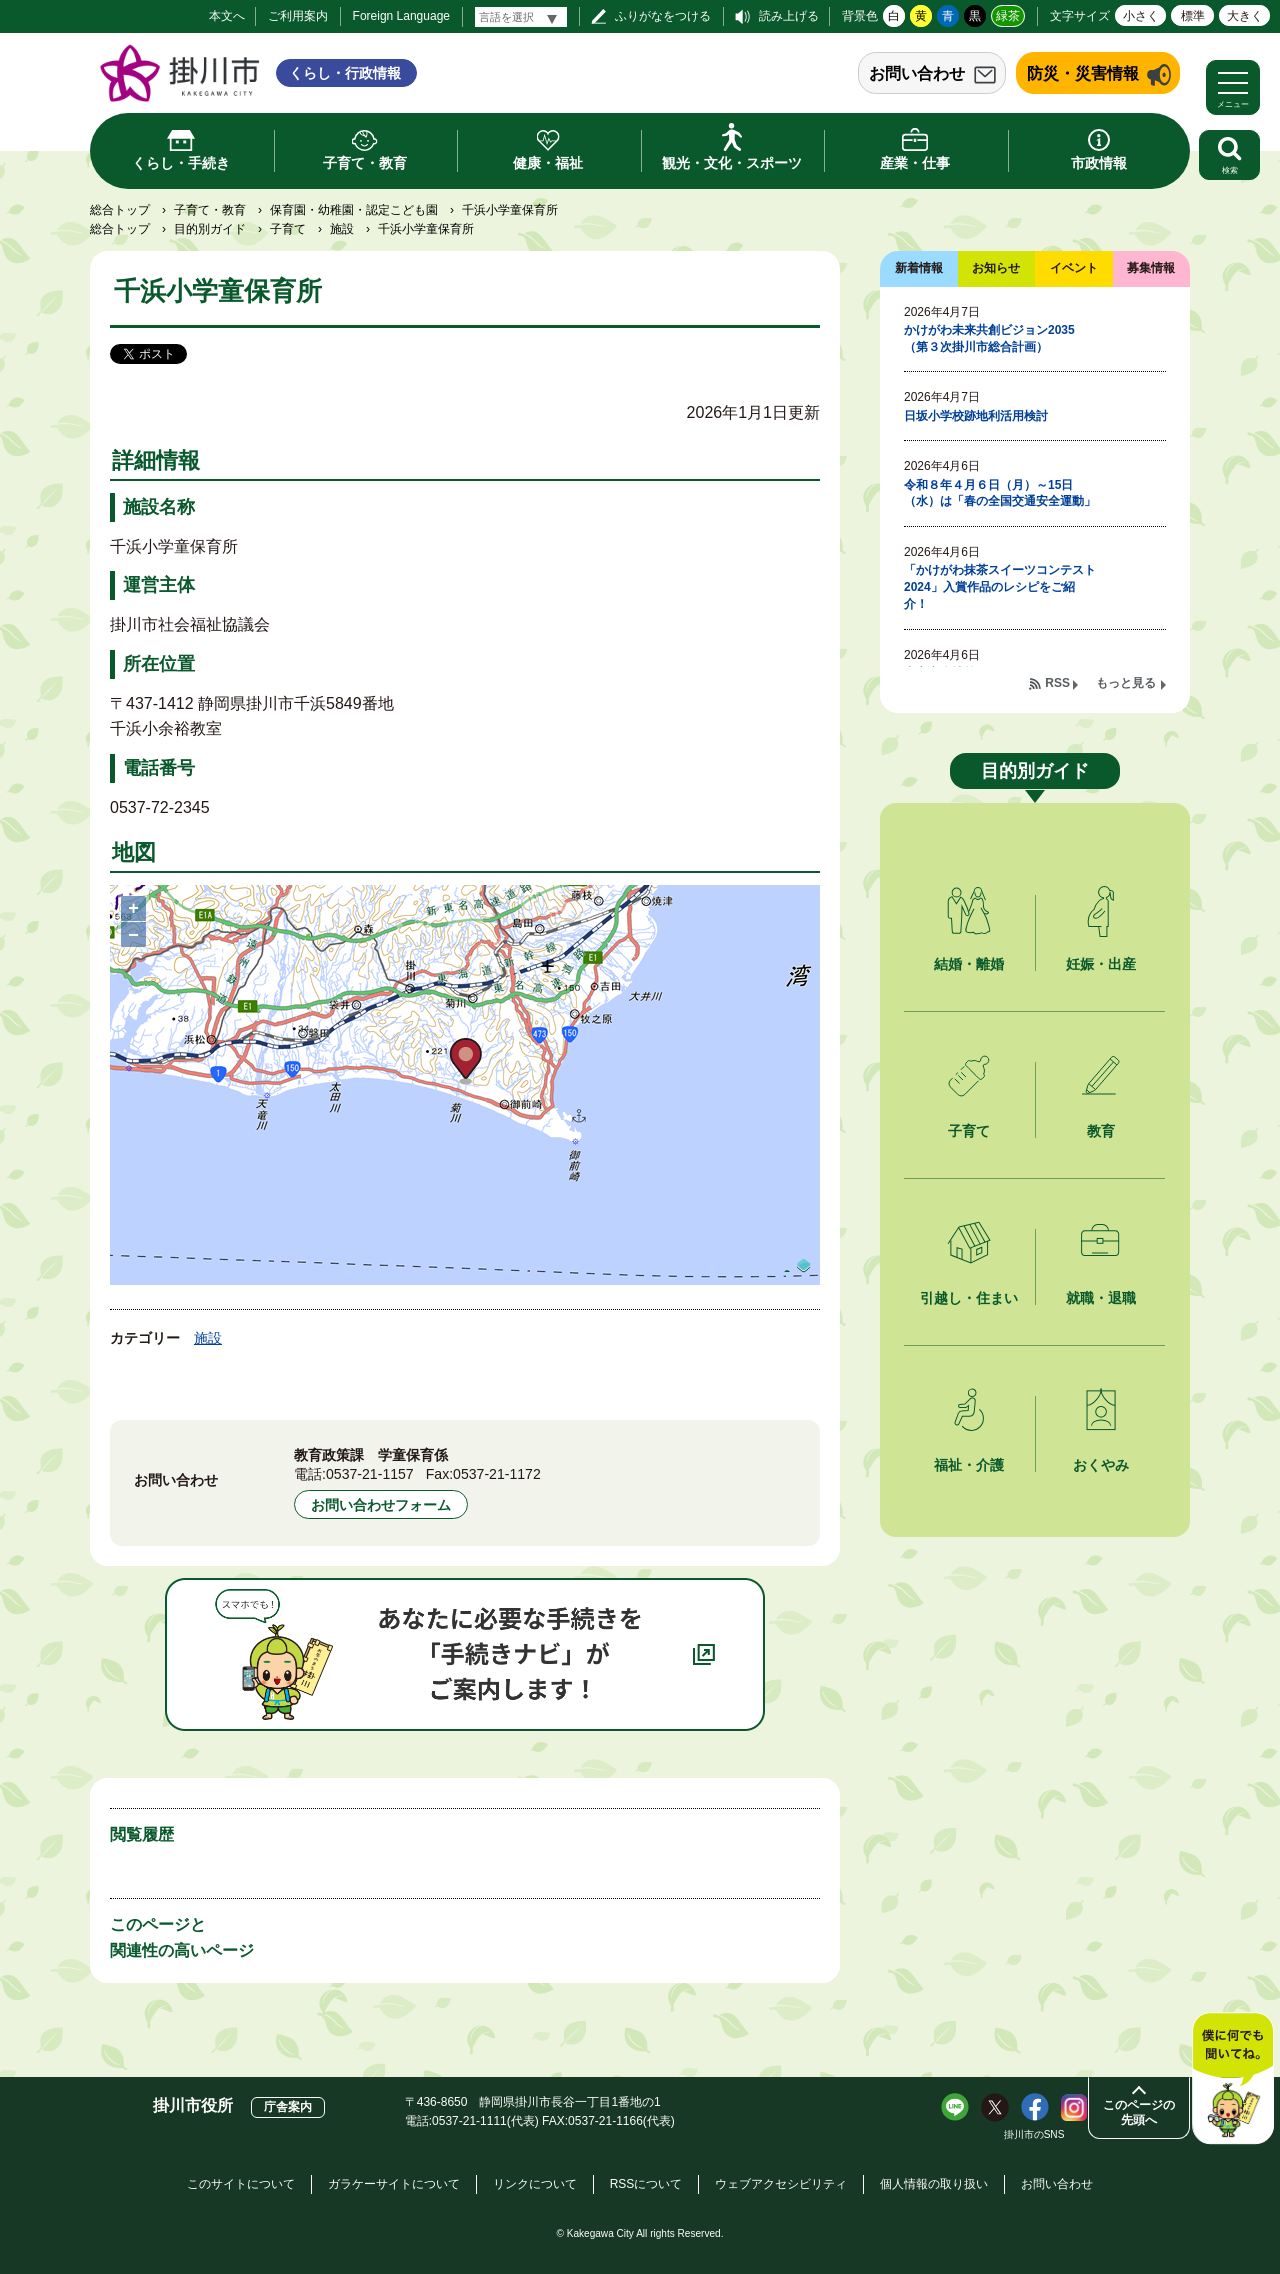  I want to click on [言語翻訳], so click(521, 17).